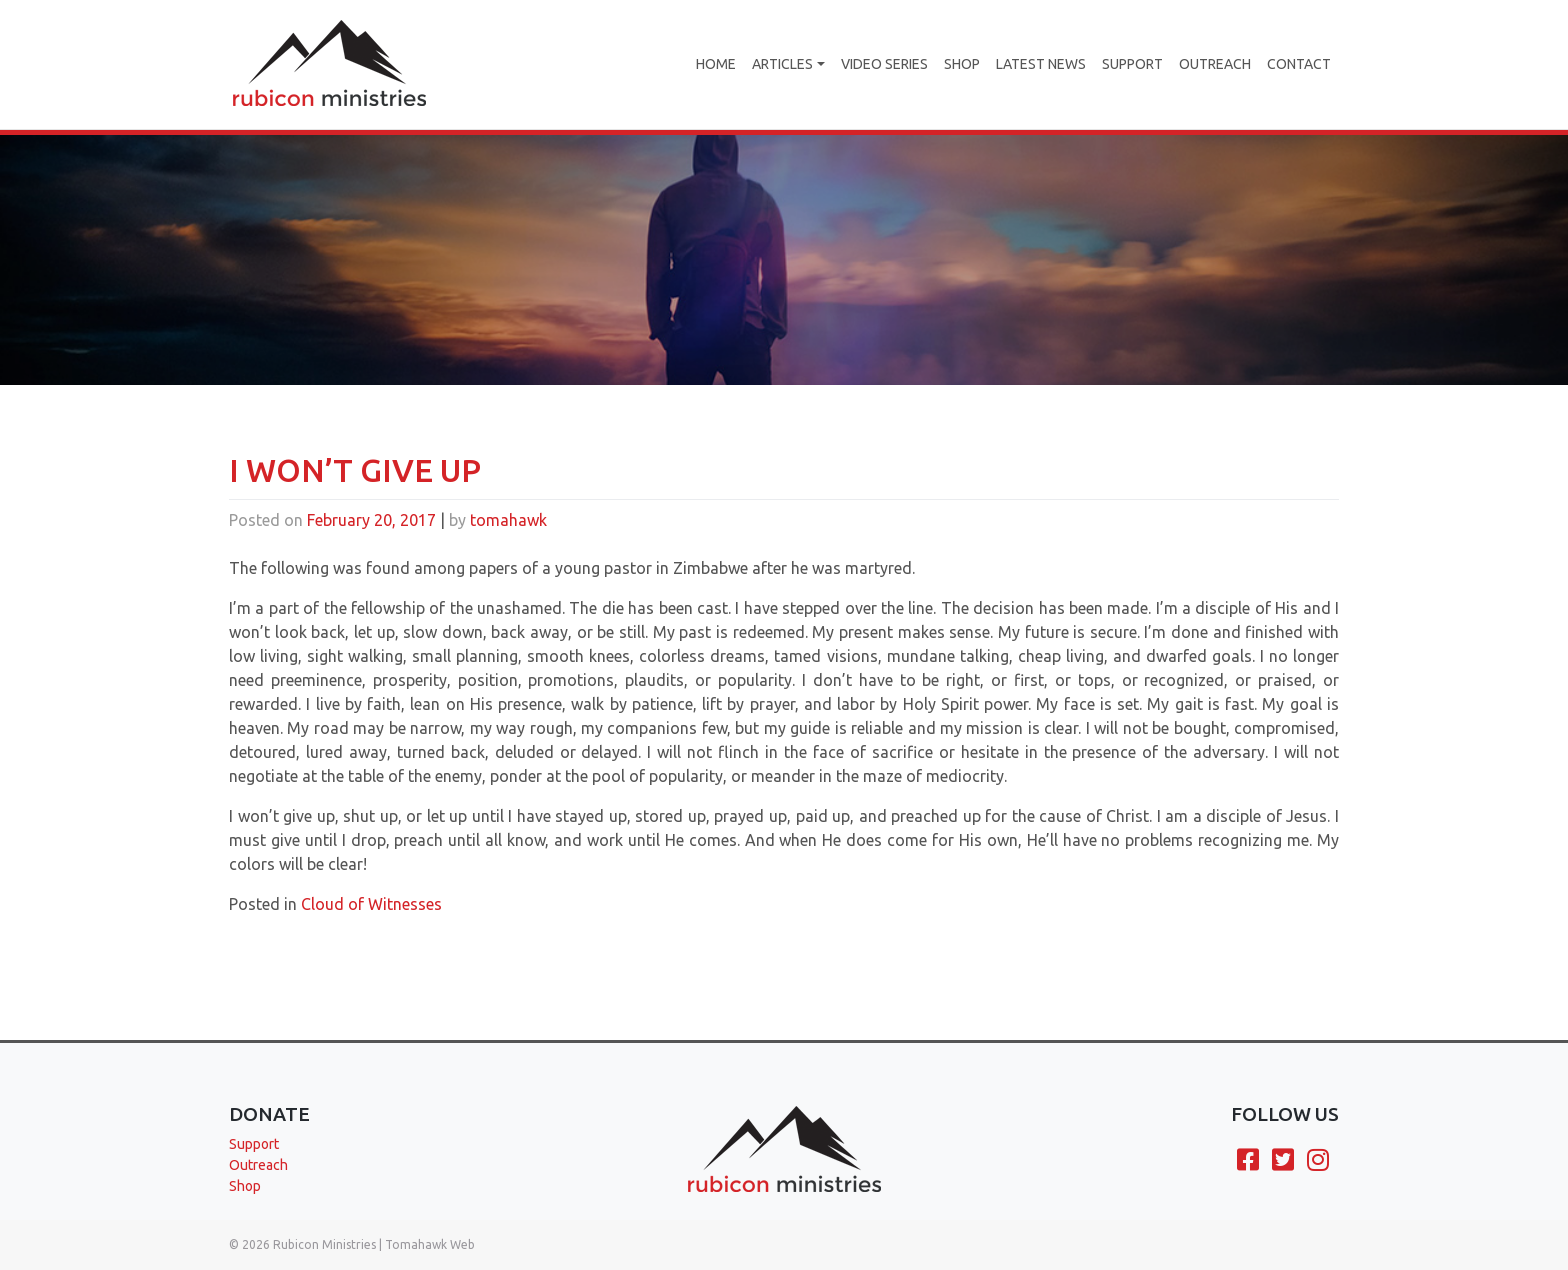 This screenshot has height=1270, width=1568. What do you see at coordinates (371, 934) in the screenshot?
I see `Cloud of Witnesses` at bounding box center [371, 934].